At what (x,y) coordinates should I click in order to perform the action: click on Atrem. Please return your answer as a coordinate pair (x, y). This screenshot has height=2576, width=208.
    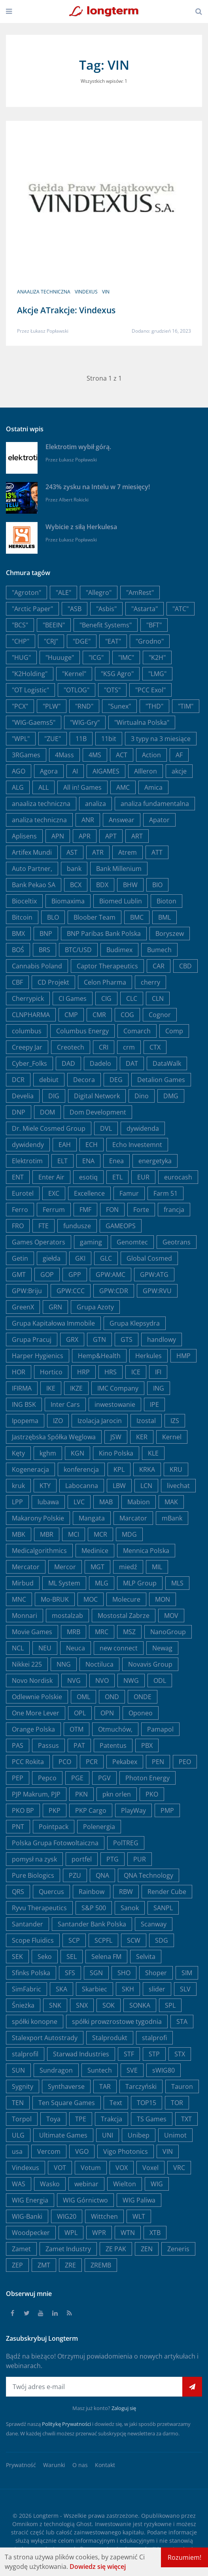
    Looking at the image, I should click on (127, 852).